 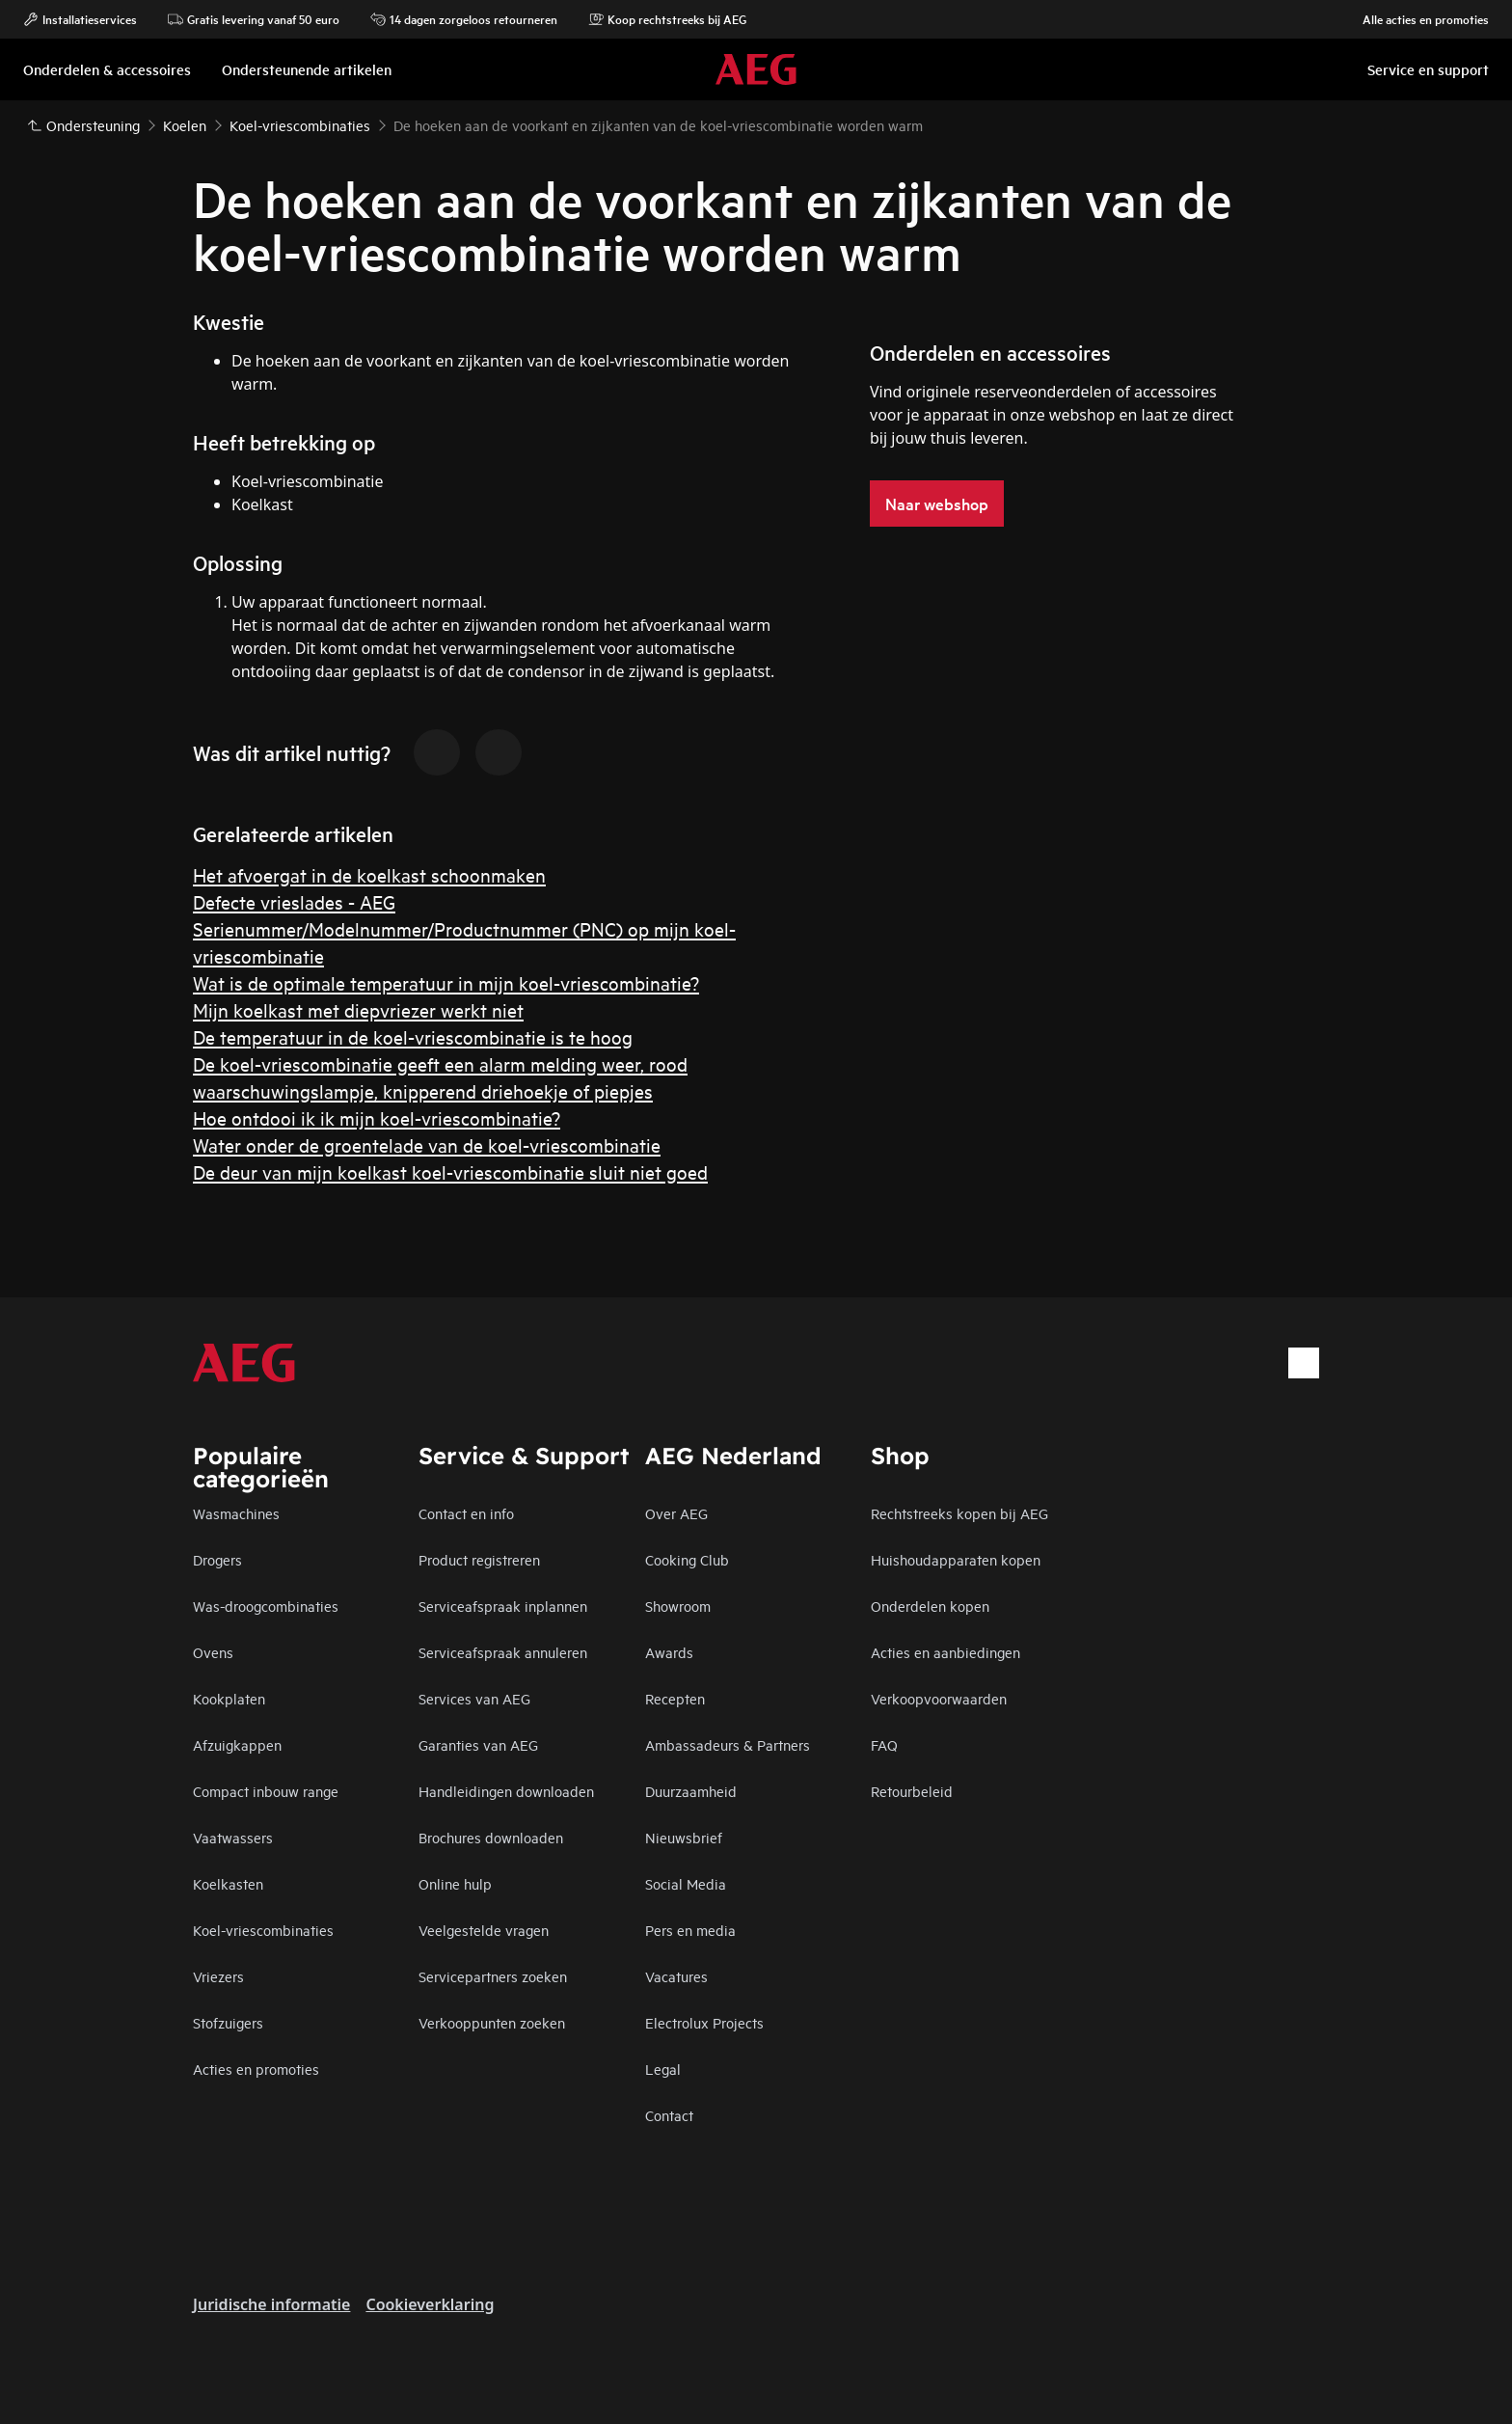 What do you see at coordinates (233, 1837) in the screenshot?
I see `Vaatwassers` at bounding box center [233, 1837].